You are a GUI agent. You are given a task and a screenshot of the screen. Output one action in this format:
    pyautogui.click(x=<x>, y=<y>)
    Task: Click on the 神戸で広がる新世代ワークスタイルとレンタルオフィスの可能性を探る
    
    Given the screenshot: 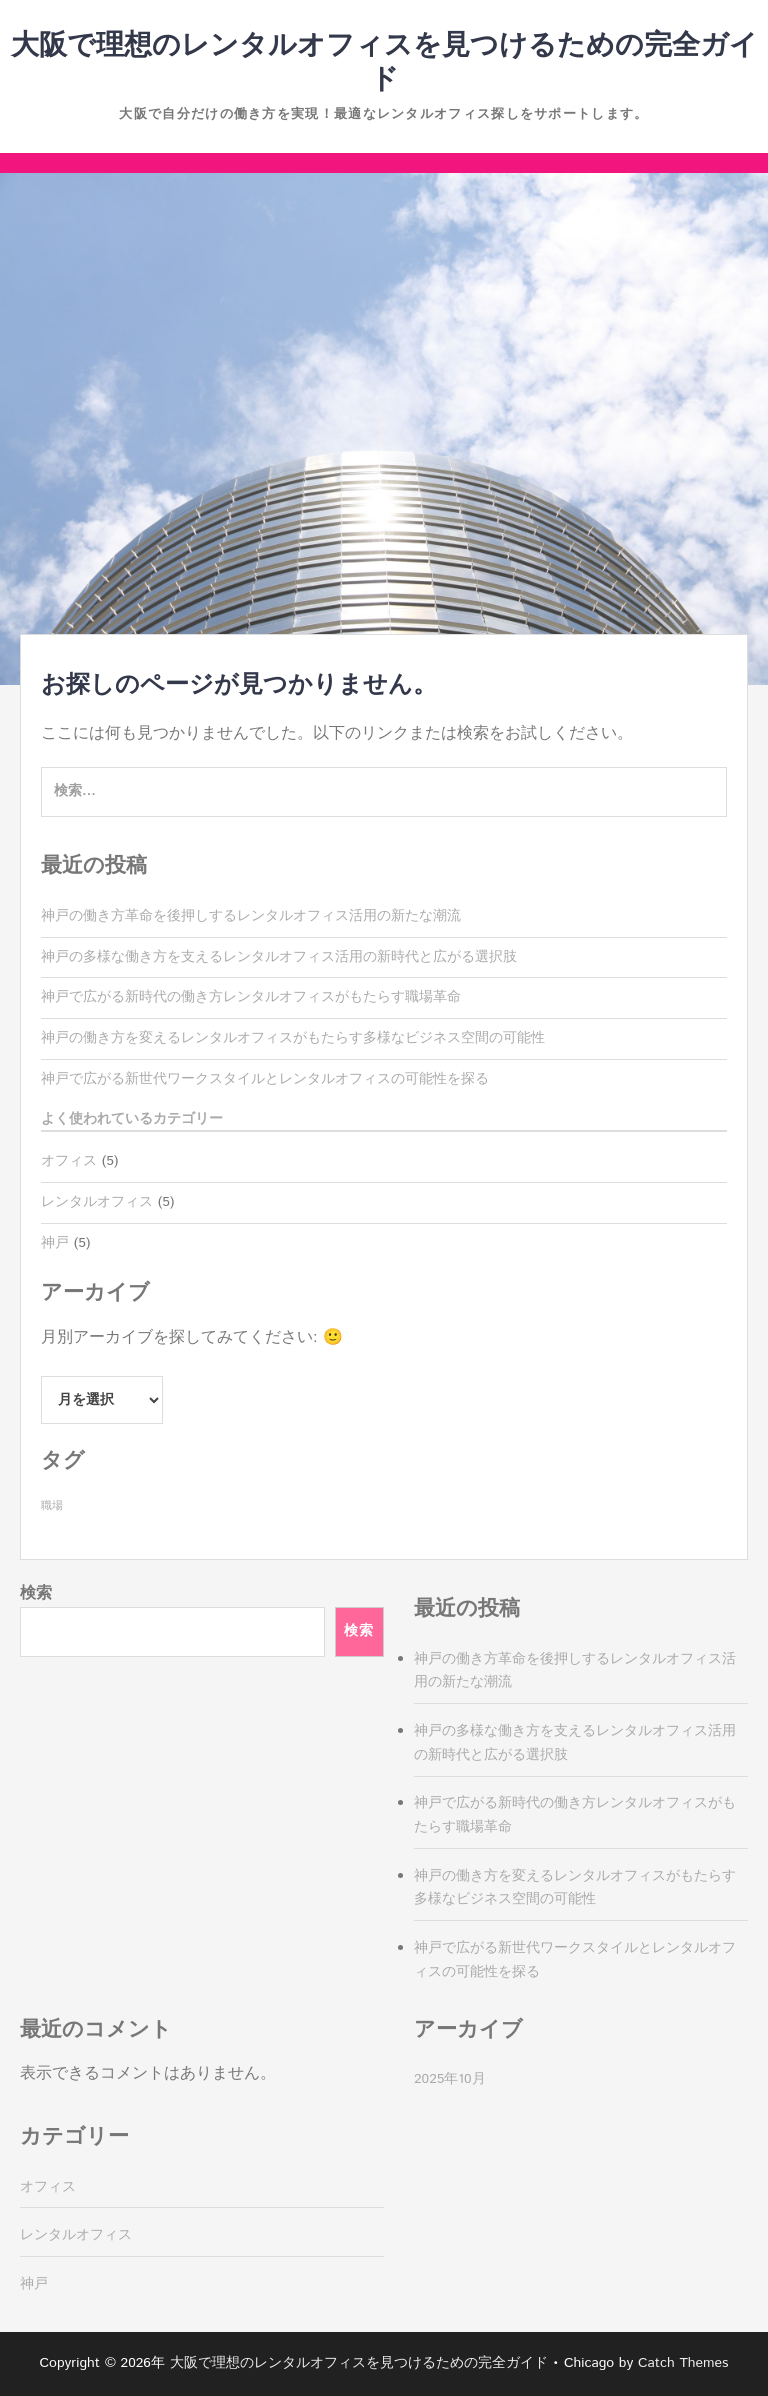 What is the action you would take?
    pyautogui.click(x=265, y=1079)
    